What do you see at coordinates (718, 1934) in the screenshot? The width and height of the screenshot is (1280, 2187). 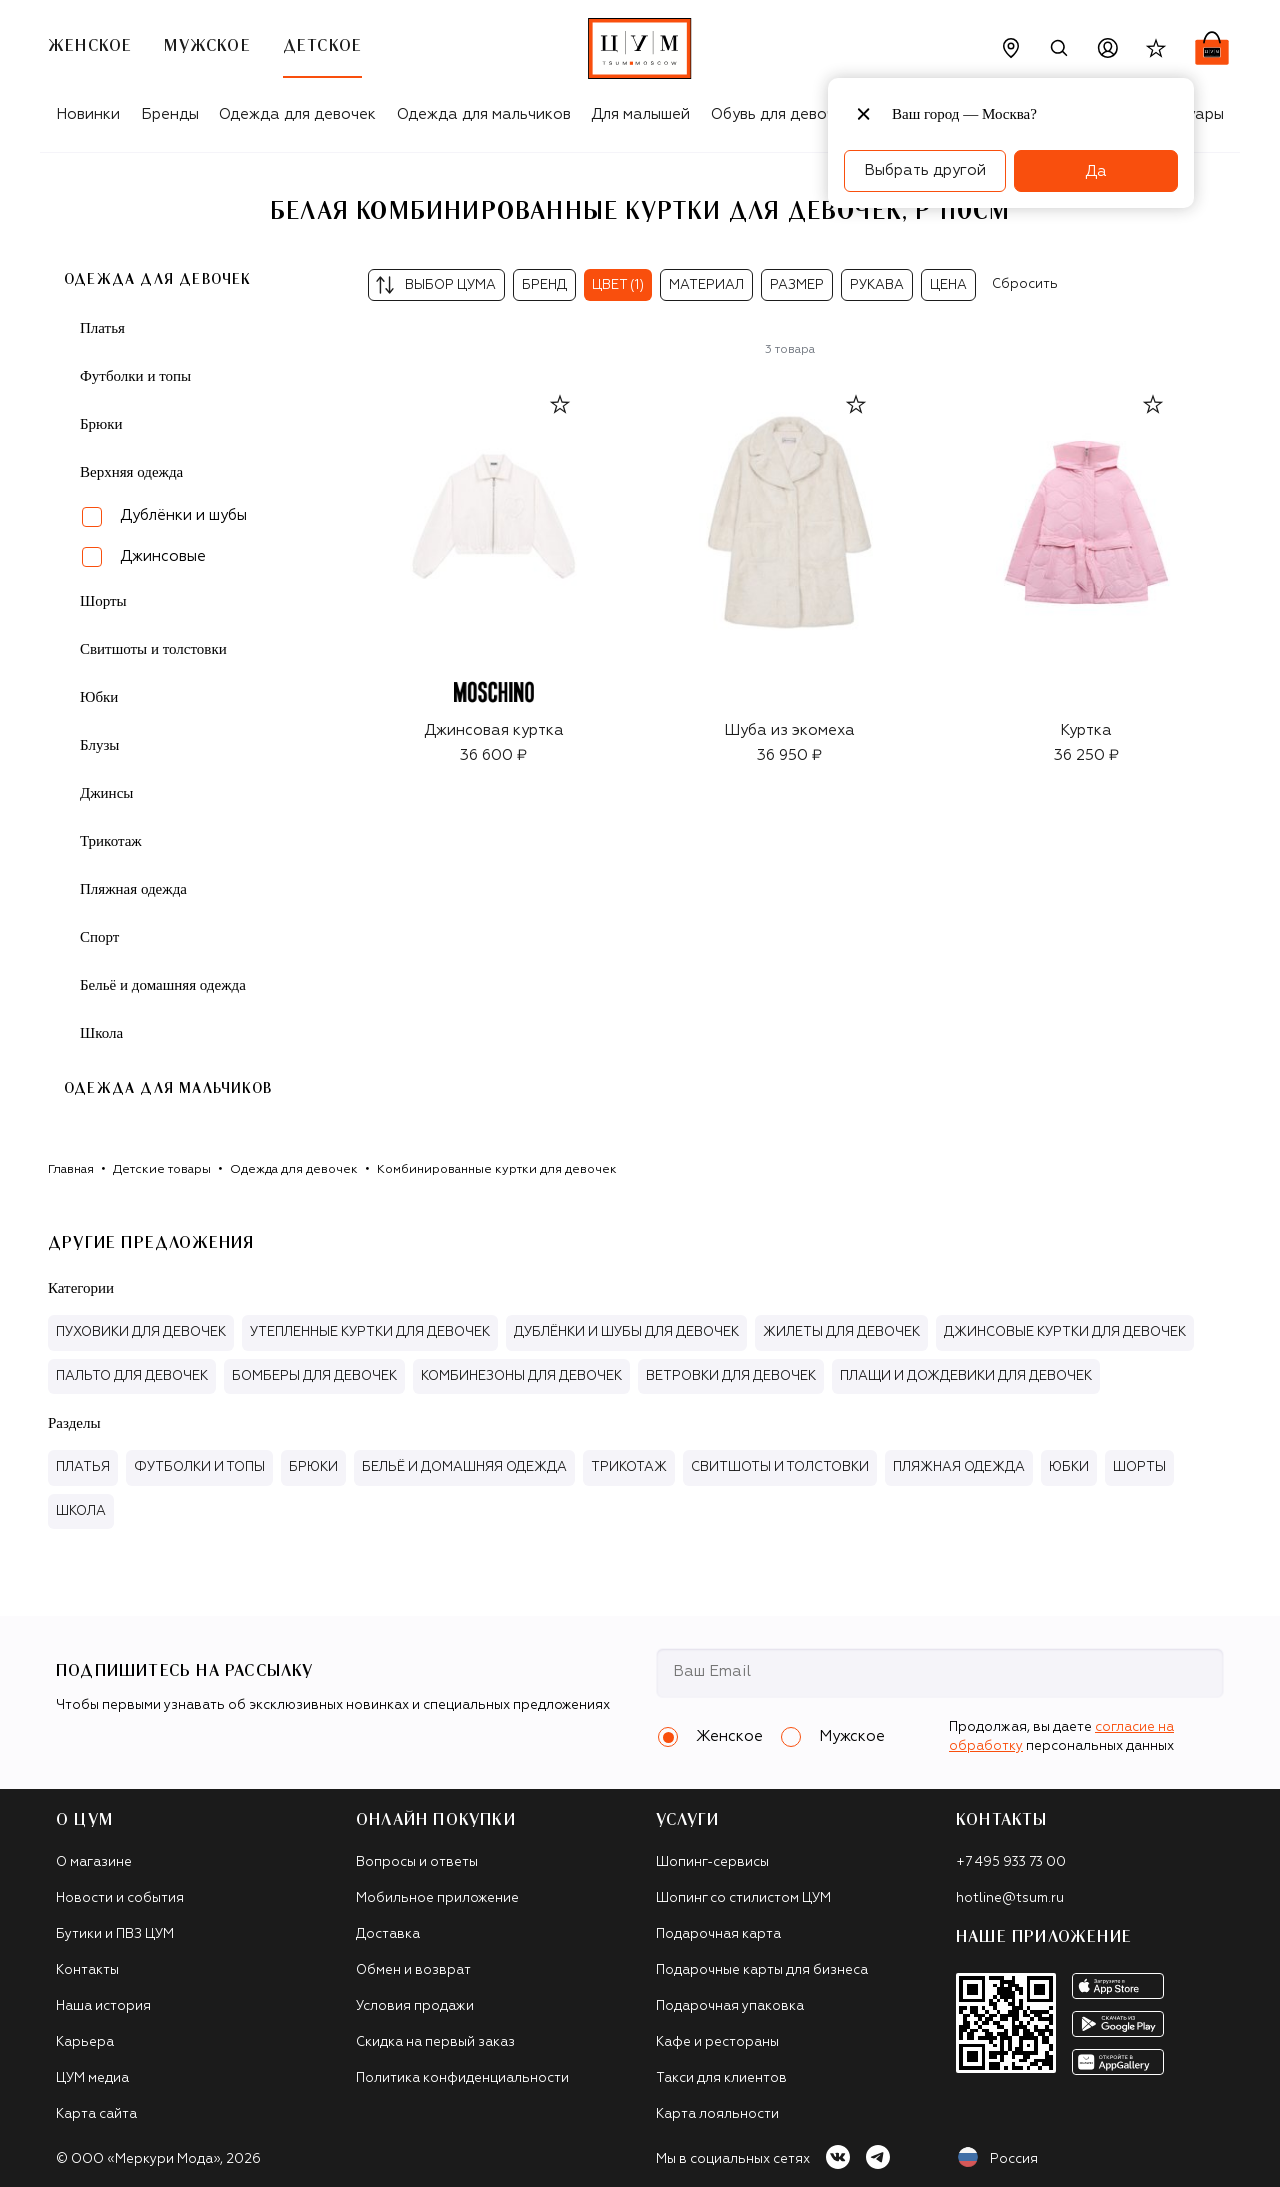 I see `Подарочная карта` at bounding box center [718, 1934].